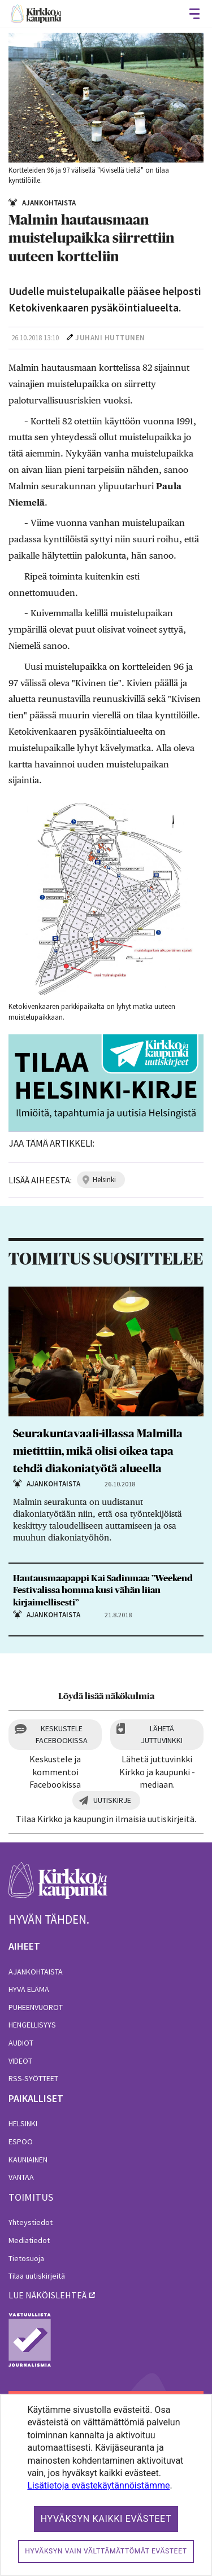 The width and height of the screenshot is (212, 2576). I want to click on Tilaa uutiskirjeitä, so click(36, 2276).